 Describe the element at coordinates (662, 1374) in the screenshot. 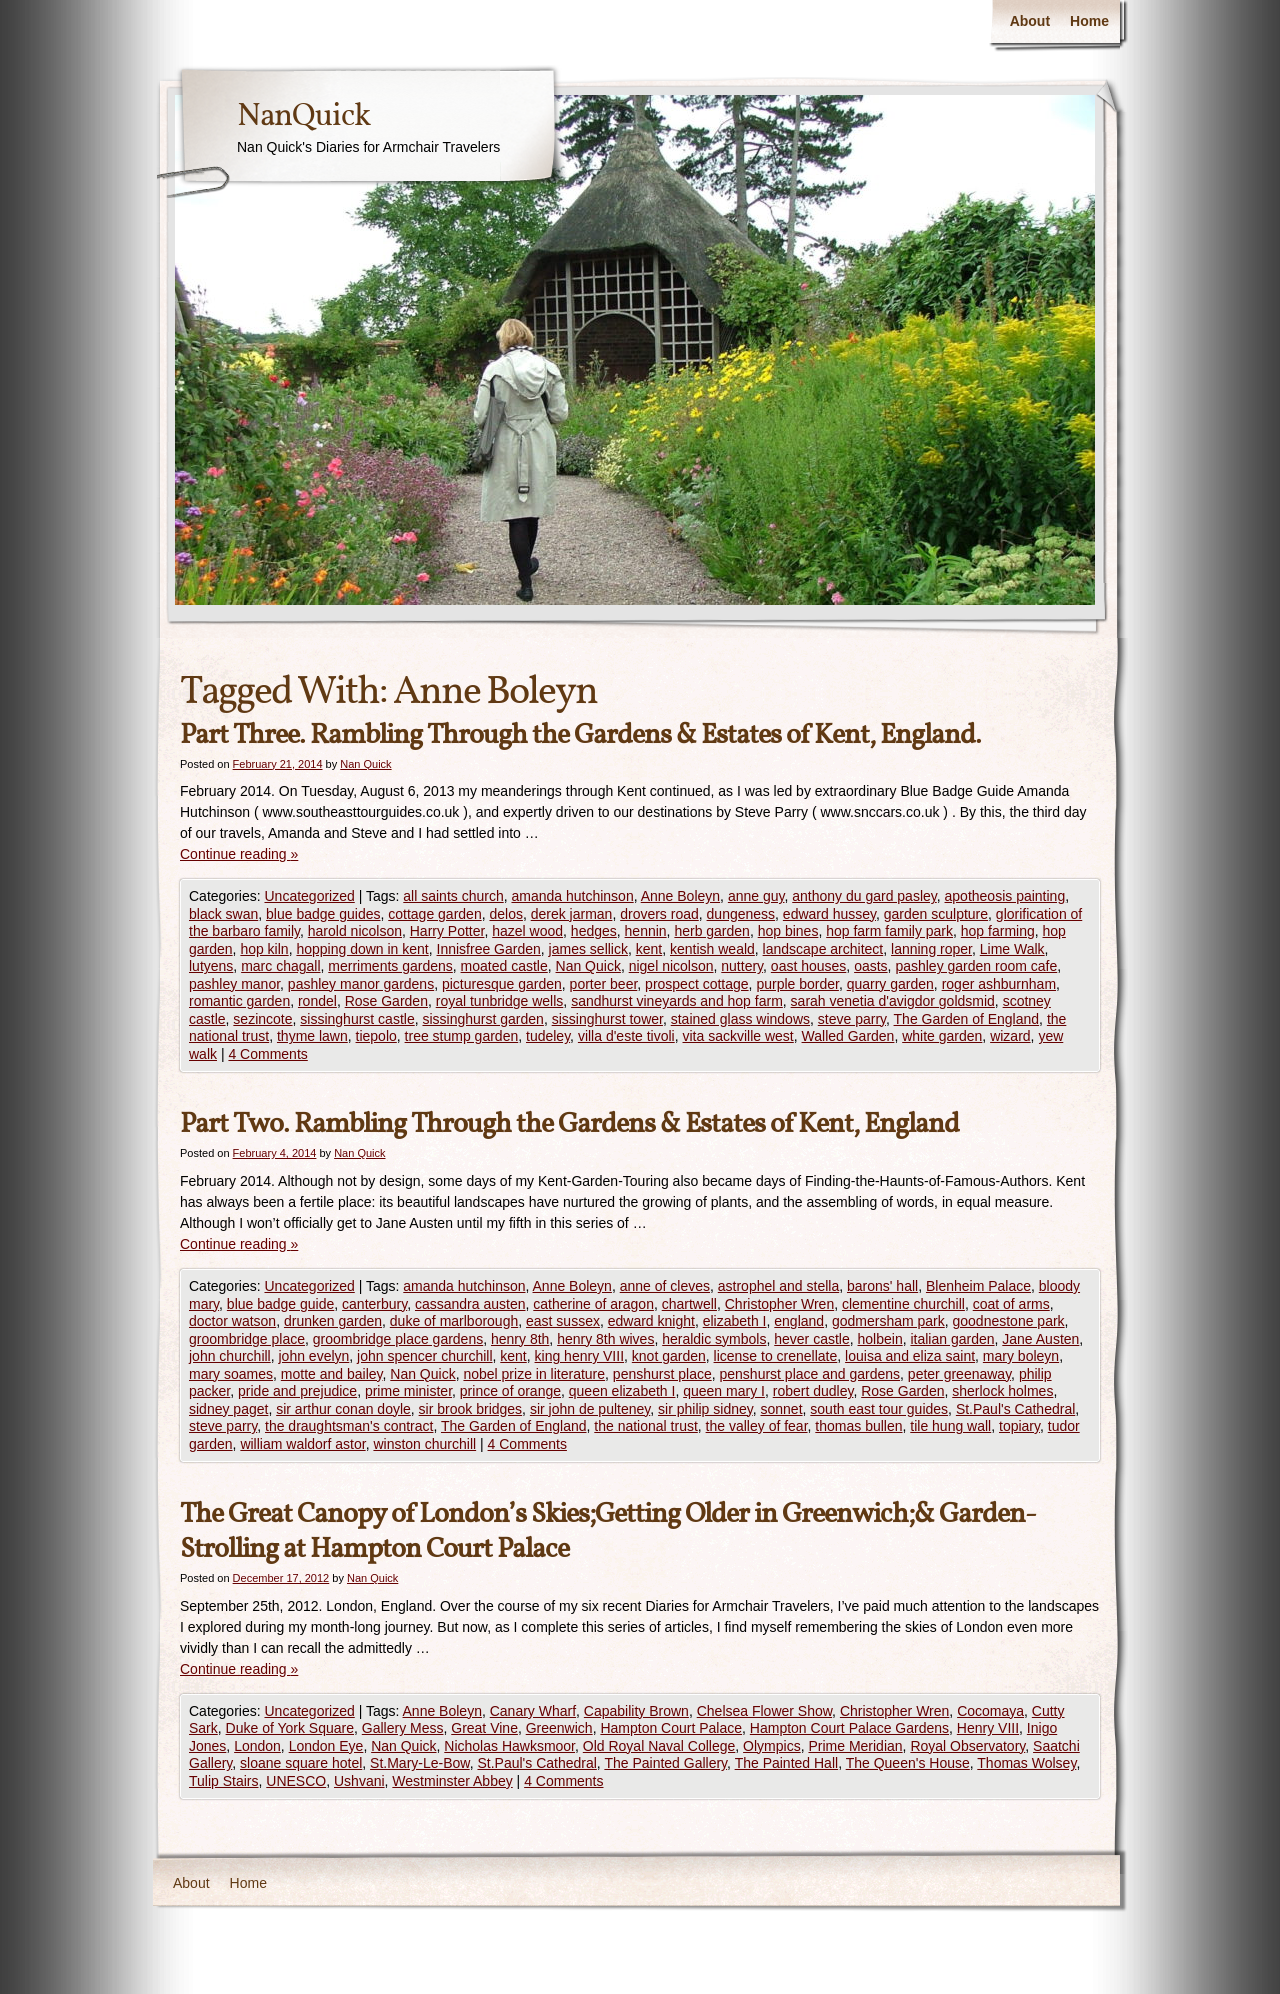

I see `penshurst place` at that location.